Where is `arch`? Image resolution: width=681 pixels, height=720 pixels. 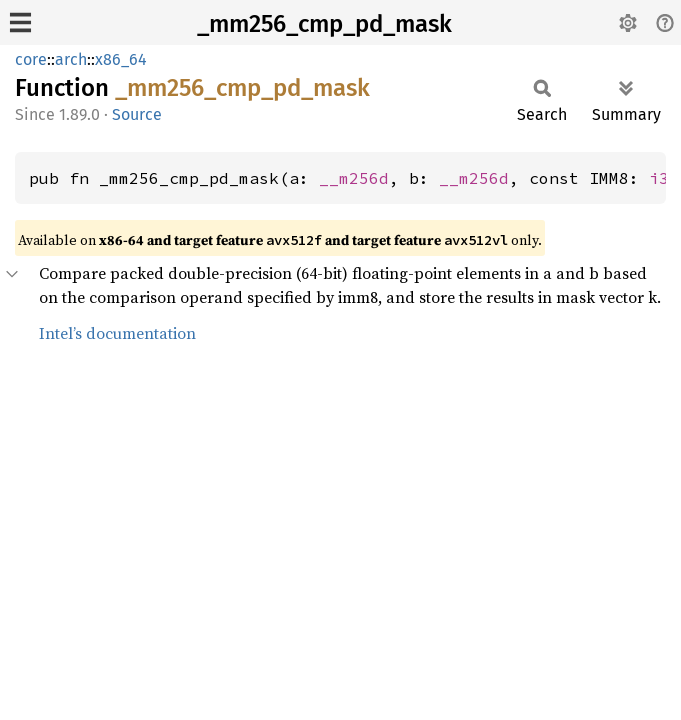
arch is located at coordinates (71, 59).